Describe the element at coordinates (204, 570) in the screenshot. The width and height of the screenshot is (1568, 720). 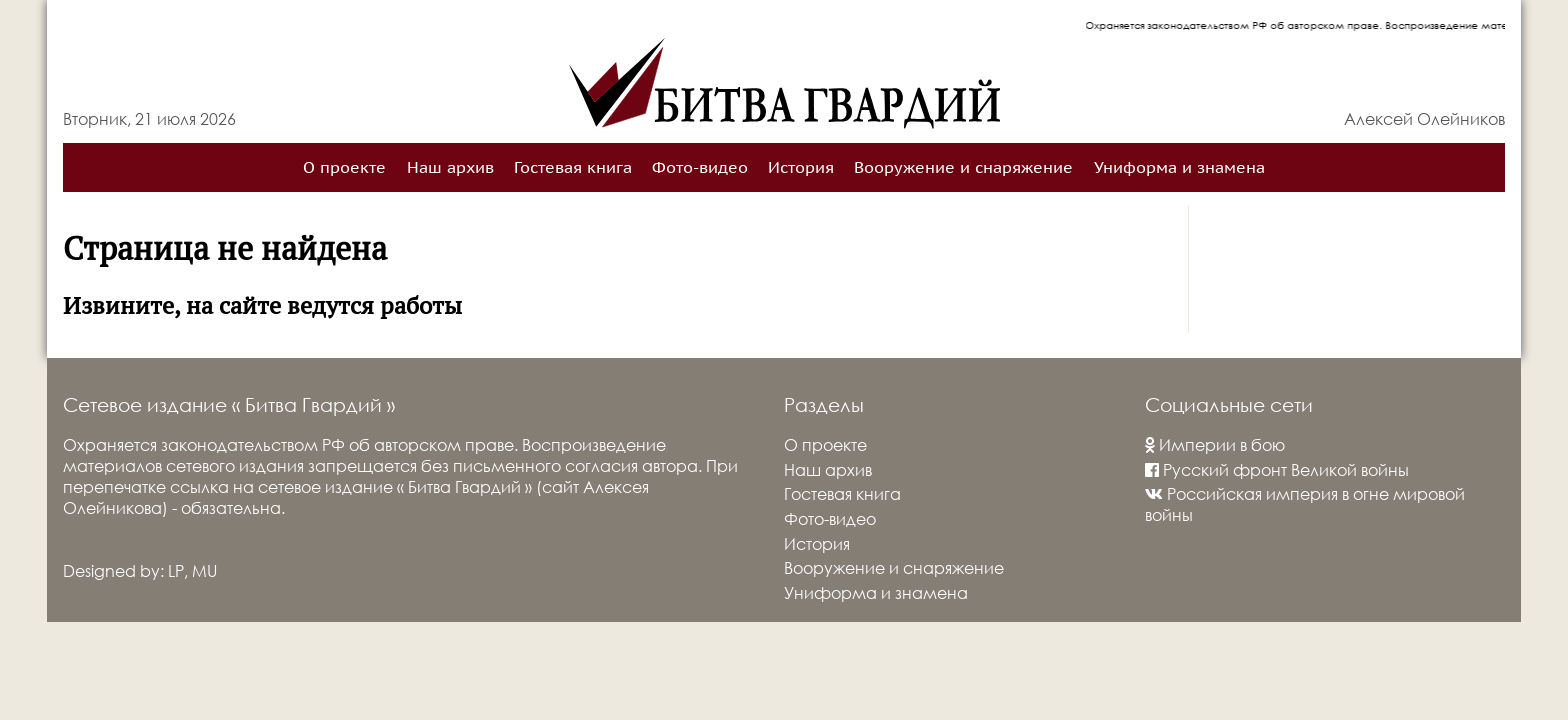
I see `MU` at that location.